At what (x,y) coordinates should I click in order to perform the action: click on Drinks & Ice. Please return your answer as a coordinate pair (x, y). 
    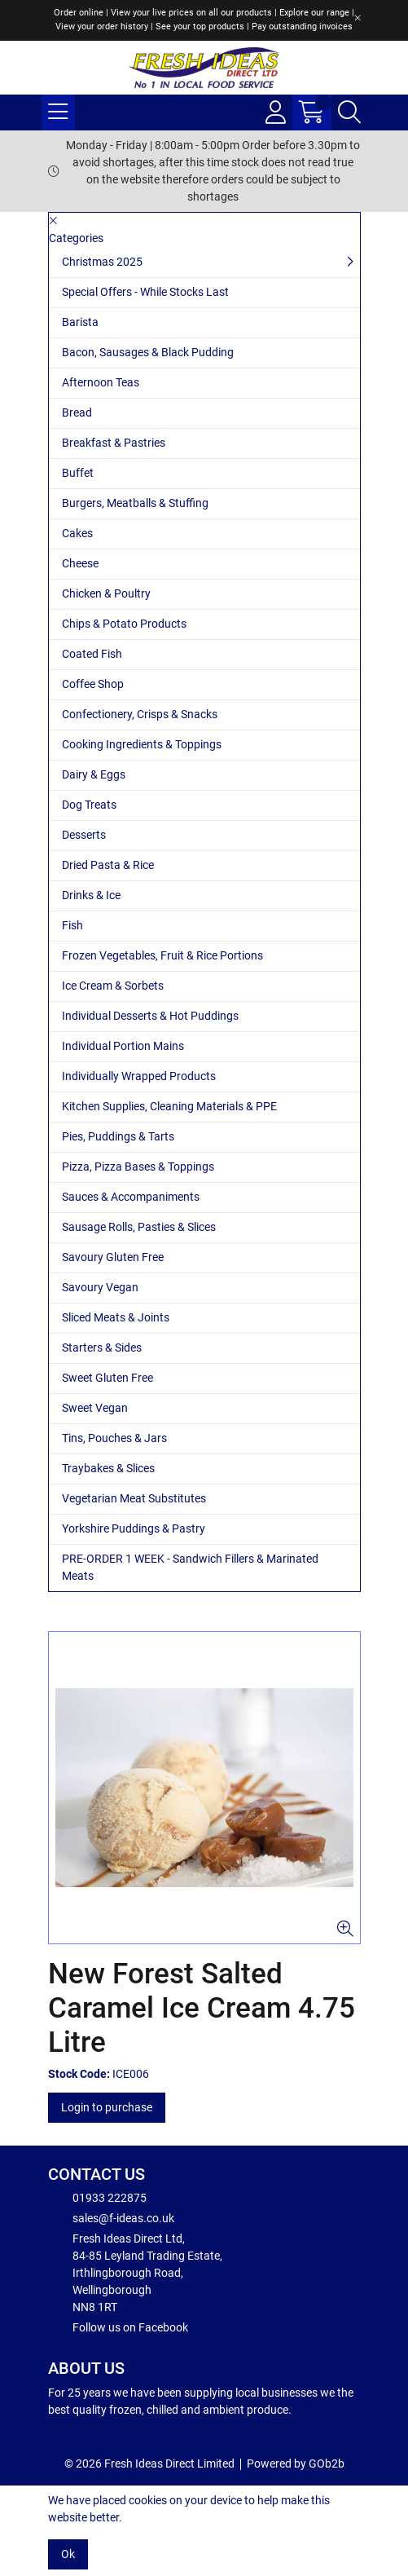
    Looking at the image, I should click on (91, 895).